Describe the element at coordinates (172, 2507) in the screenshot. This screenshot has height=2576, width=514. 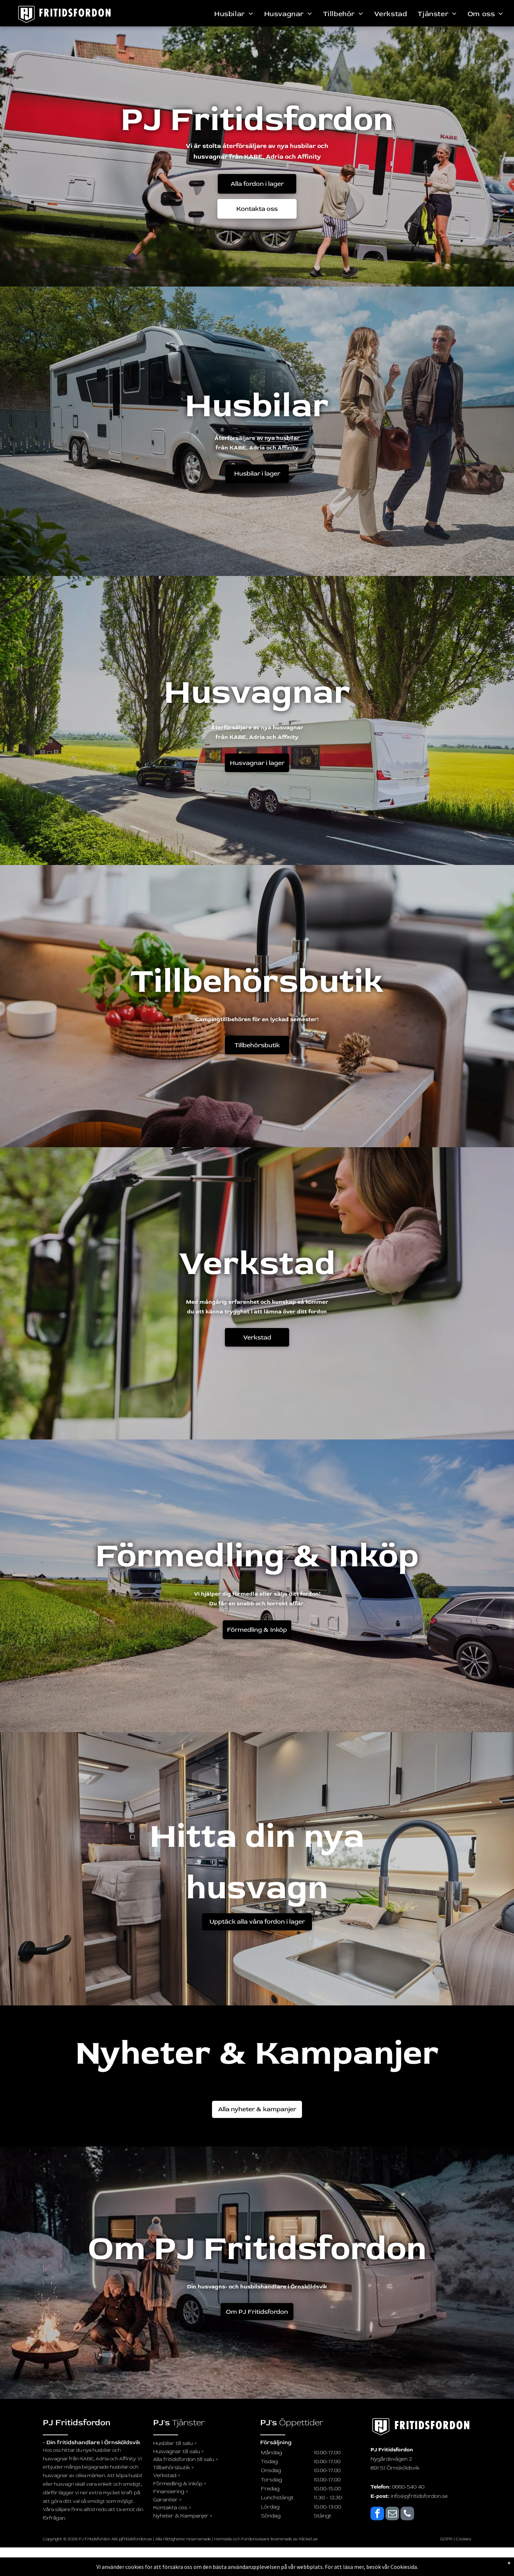
I see `Kontakta oss »` at that location.